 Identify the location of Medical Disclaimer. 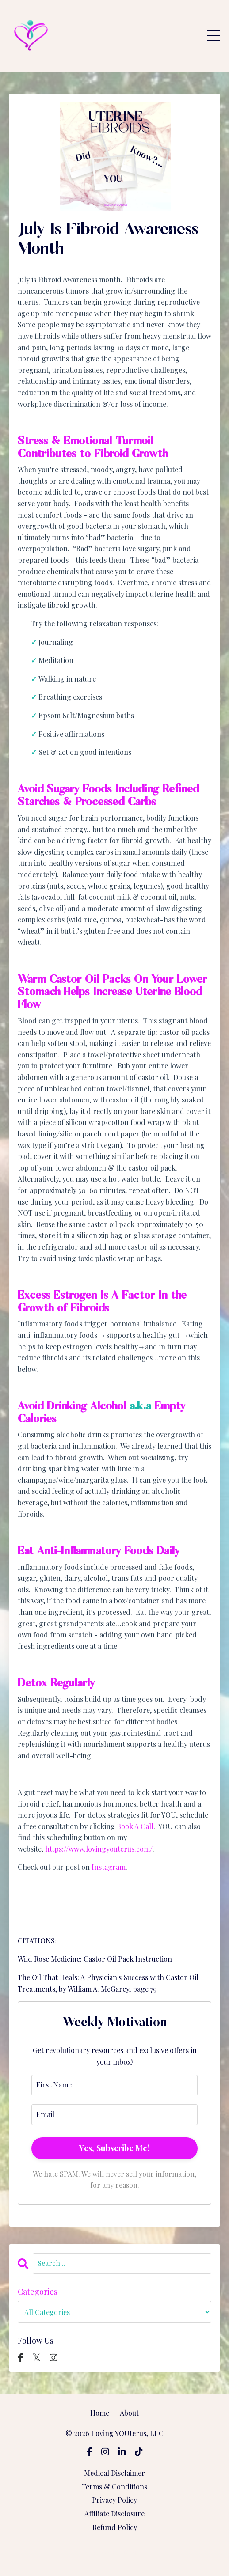
(114, 2473).